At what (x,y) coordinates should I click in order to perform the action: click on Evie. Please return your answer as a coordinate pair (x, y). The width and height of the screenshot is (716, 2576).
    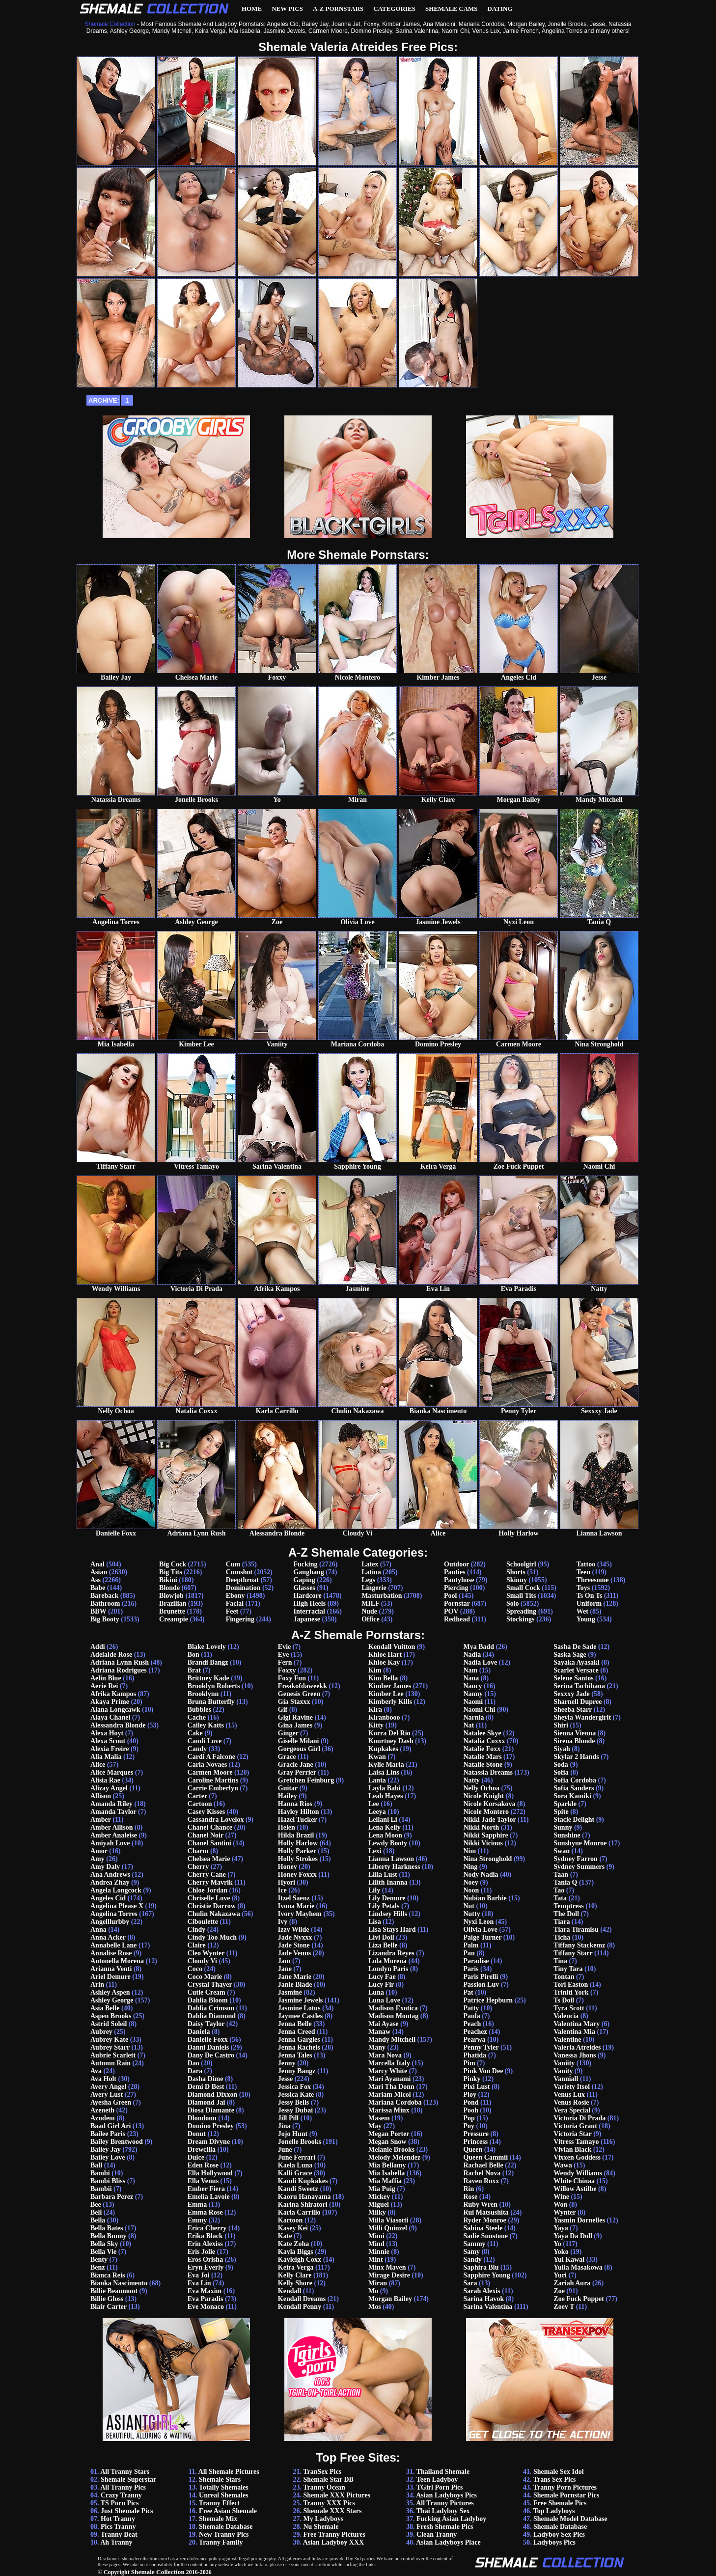
    Looking at the image, I should click on (284, 1646).